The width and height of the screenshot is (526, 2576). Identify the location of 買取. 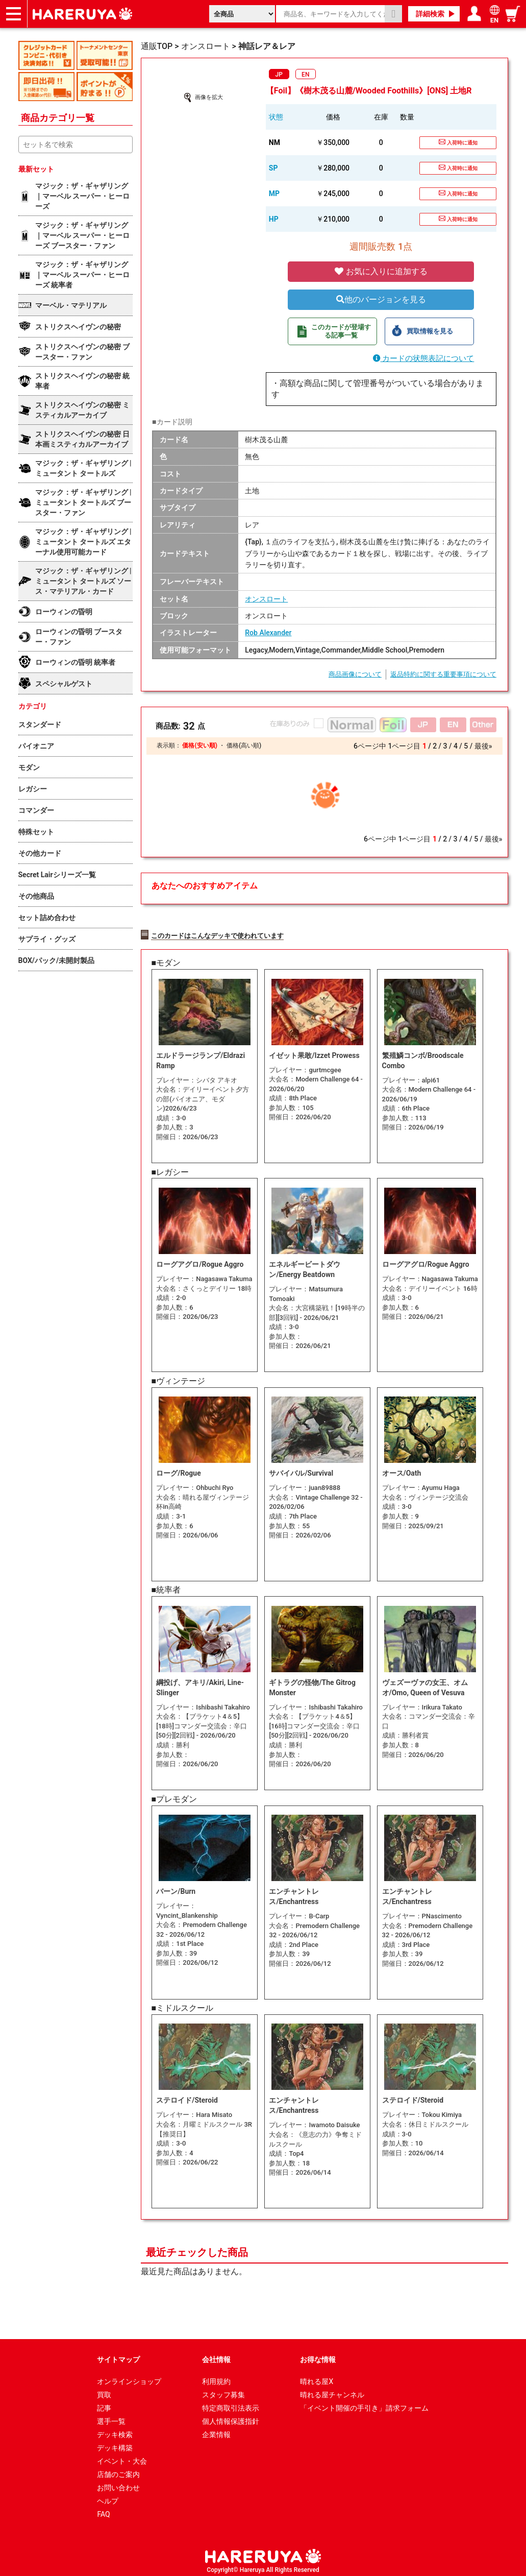
(104, 2390).